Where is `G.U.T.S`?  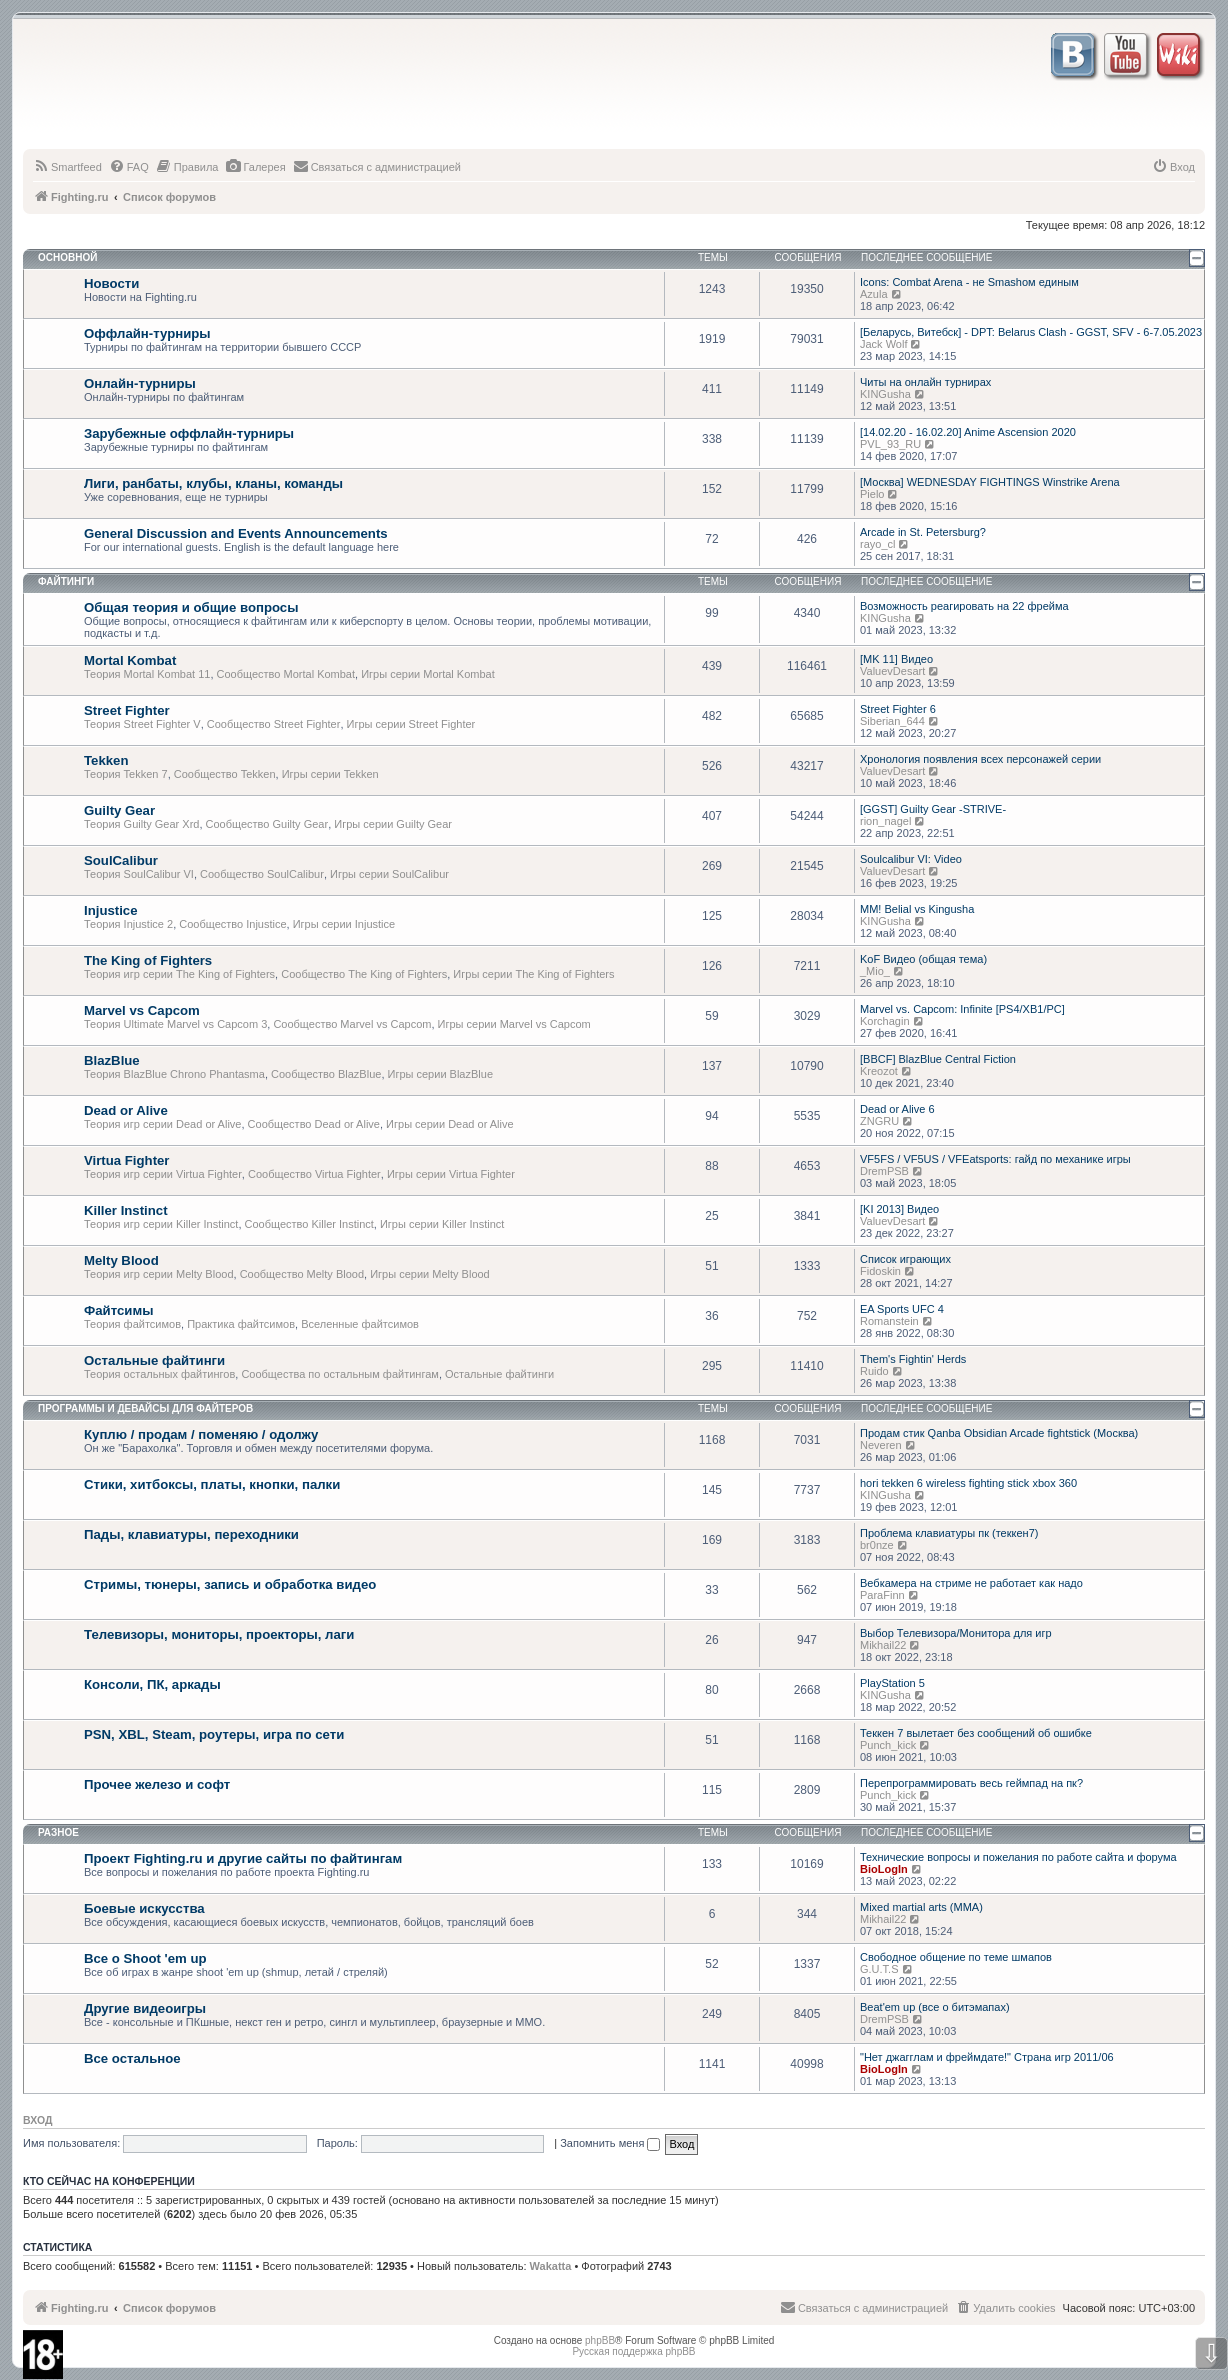
G.U.T.S is located at coordinates (879, 1969).